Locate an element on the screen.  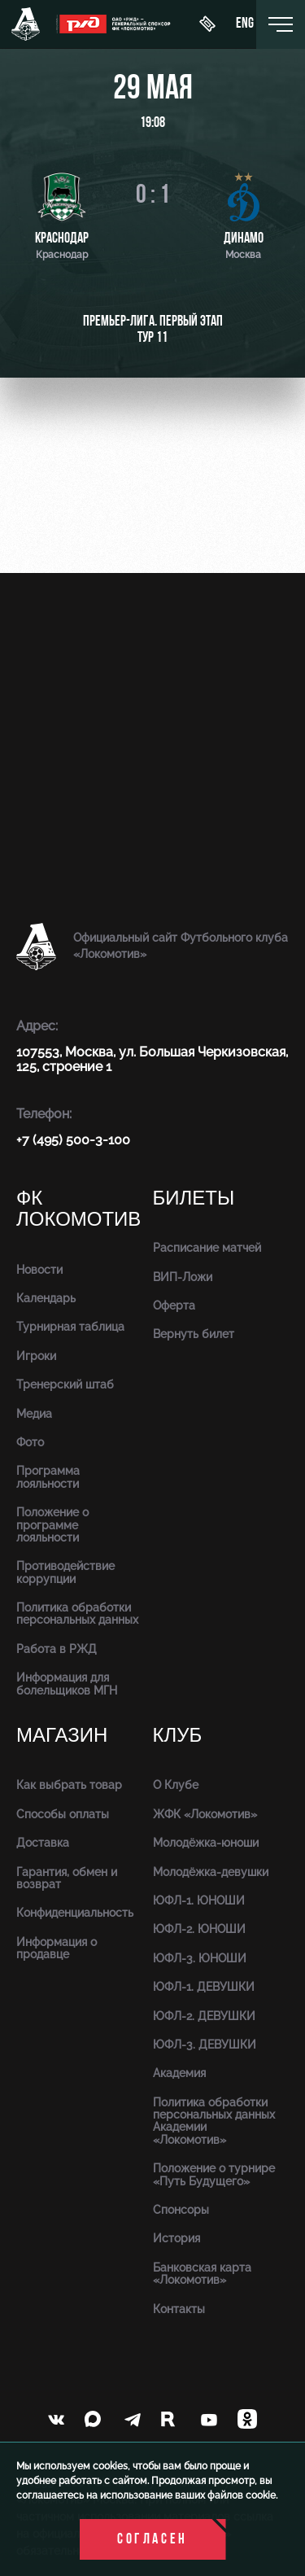
Как выбрать товар is located at coordinates (69, 1784).